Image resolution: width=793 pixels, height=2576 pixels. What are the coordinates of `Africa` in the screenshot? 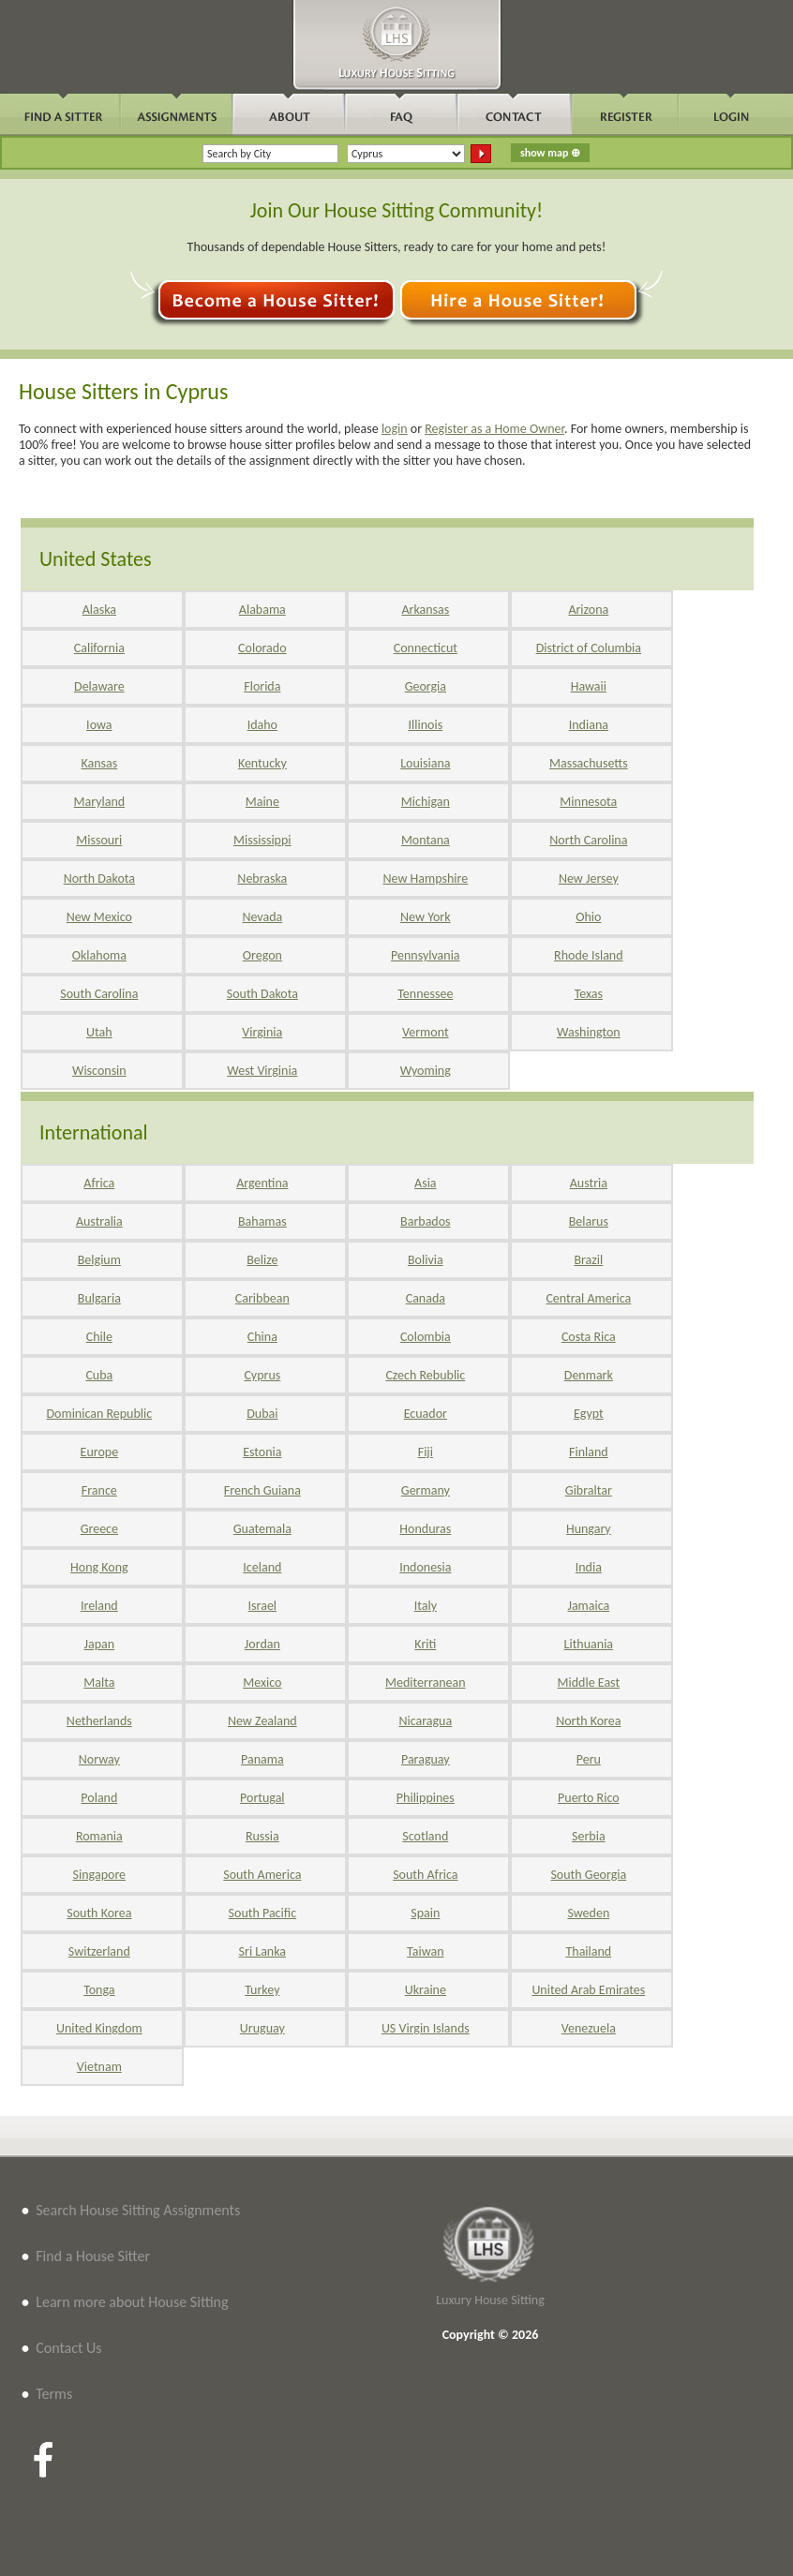 It's located at (98, 1183).